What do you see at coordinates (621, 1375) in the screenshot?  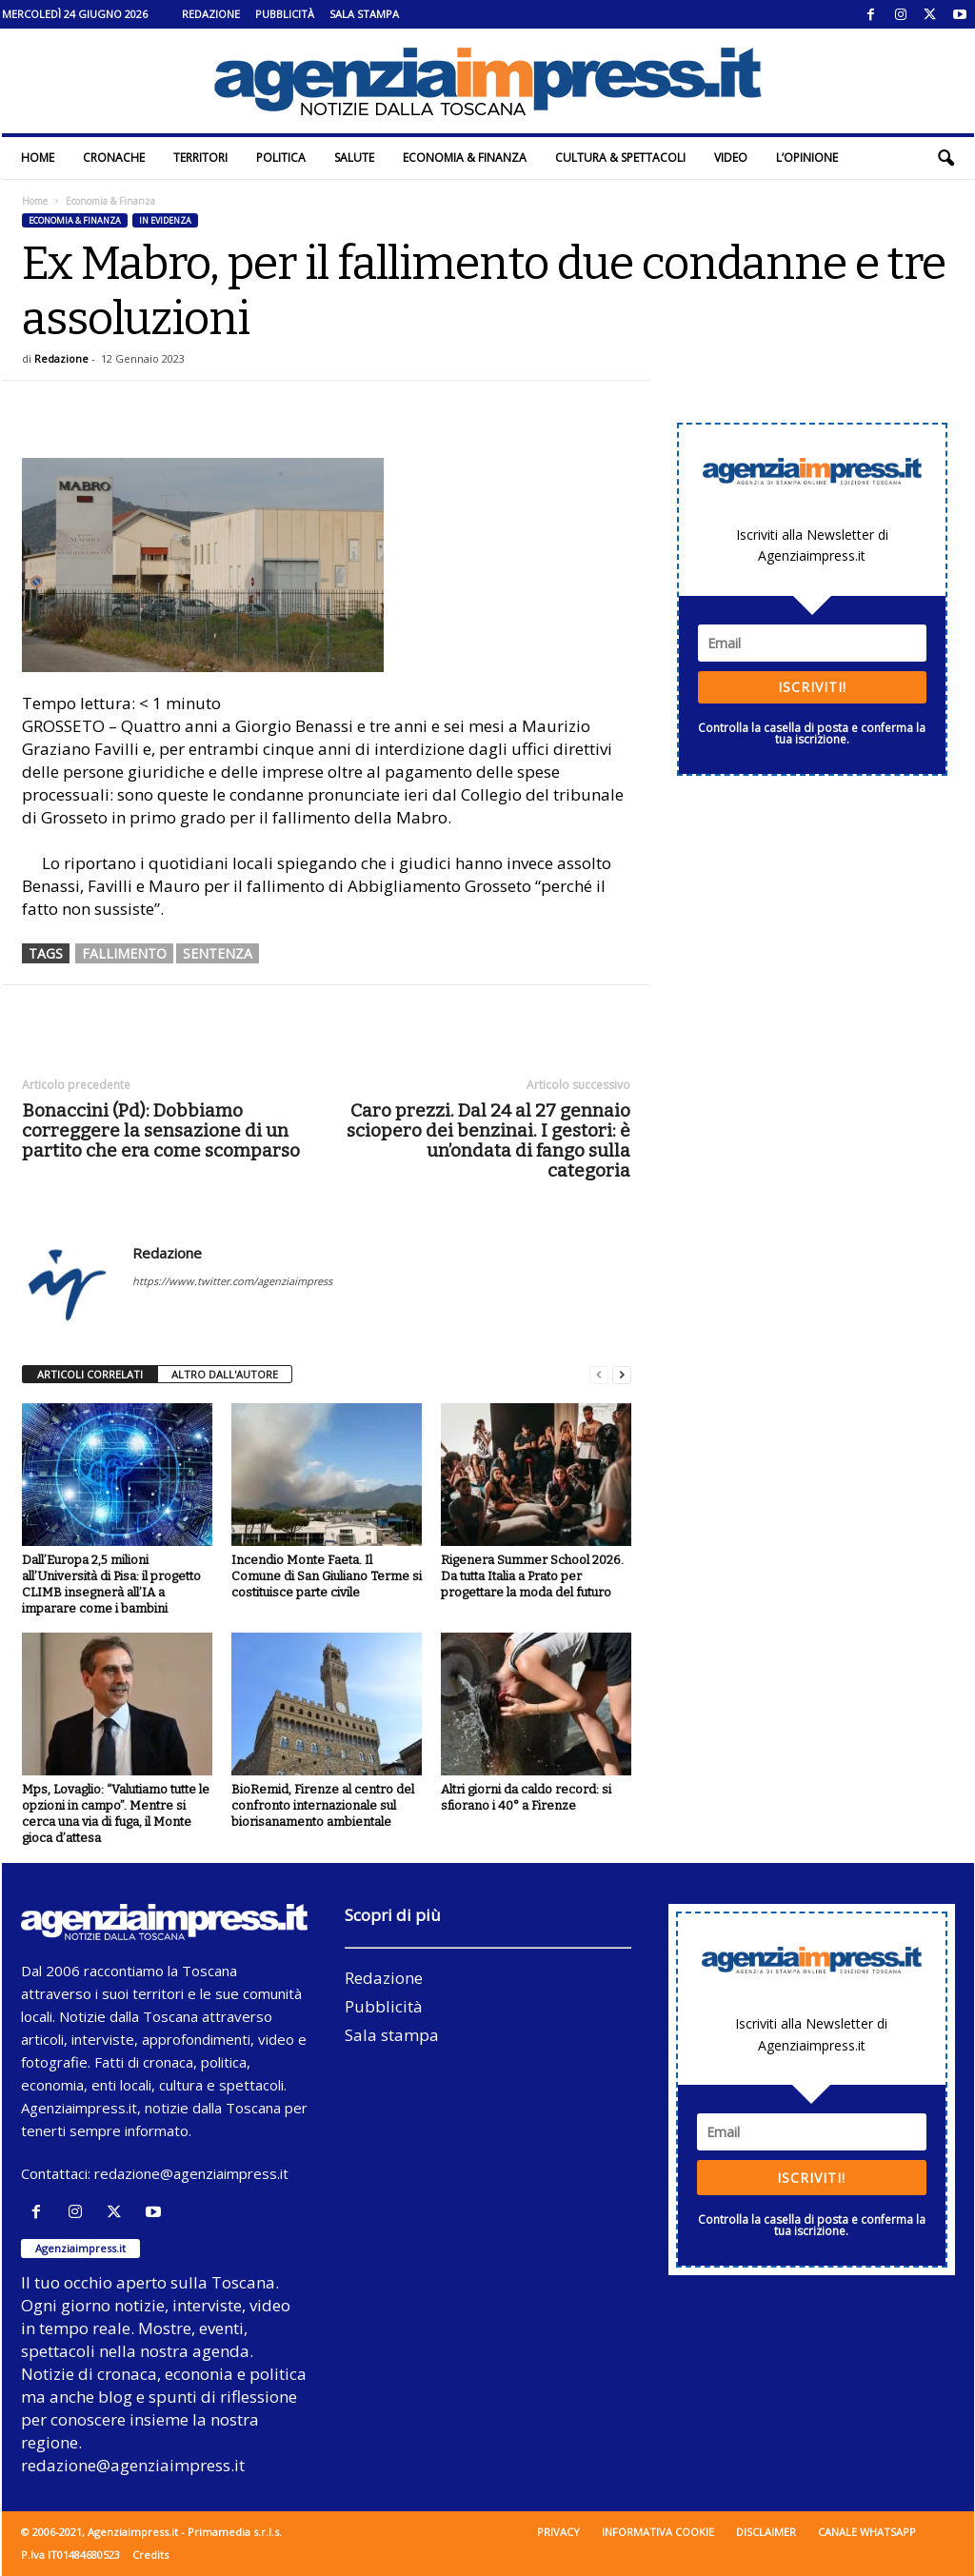 I see `[next-page]` at bounding box center [621, 1375].